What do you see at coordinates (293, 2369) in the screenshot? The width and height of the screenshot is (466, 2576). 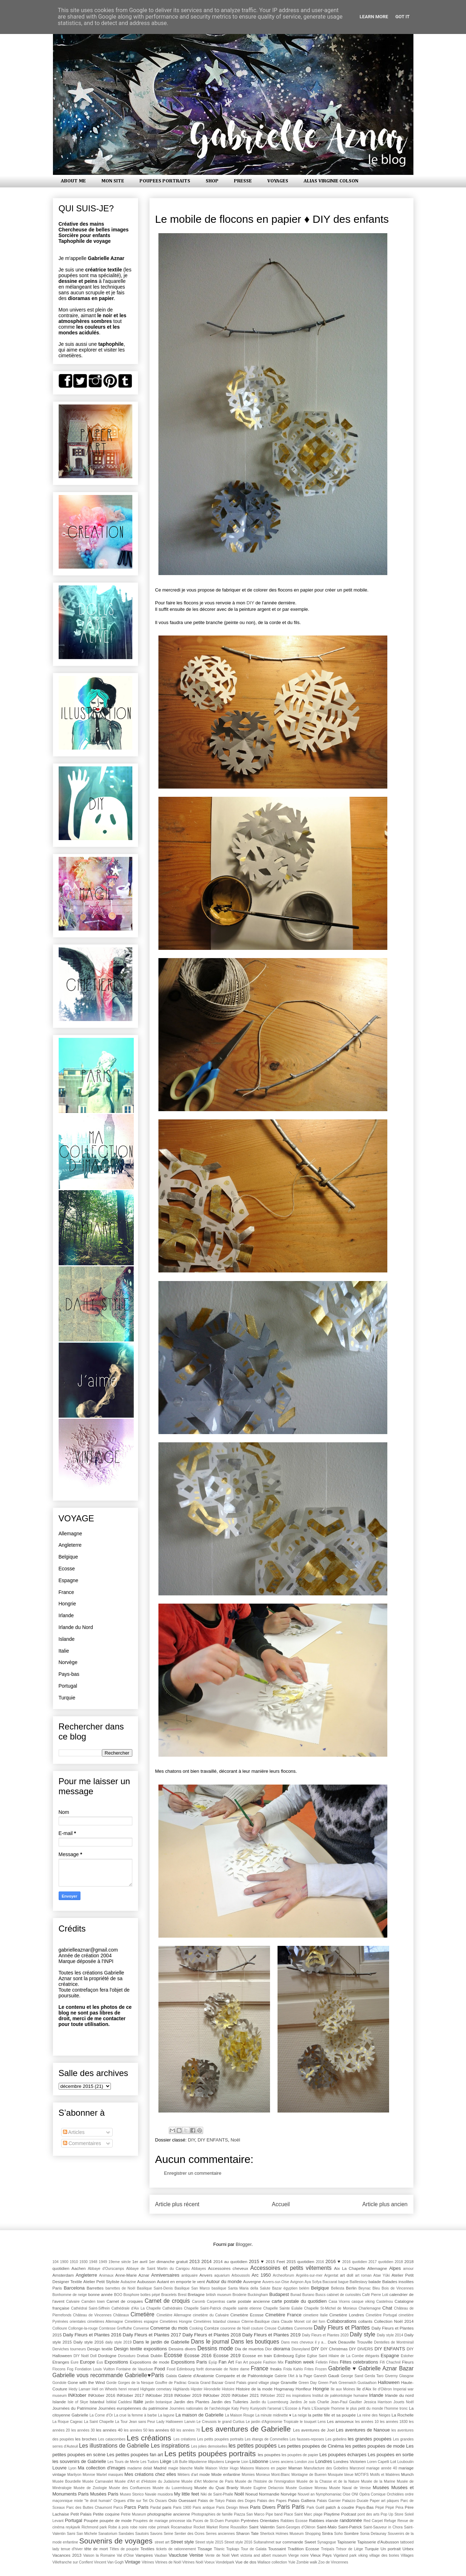 I see `Frida Kahlo` at bounding box center [293, 2369].